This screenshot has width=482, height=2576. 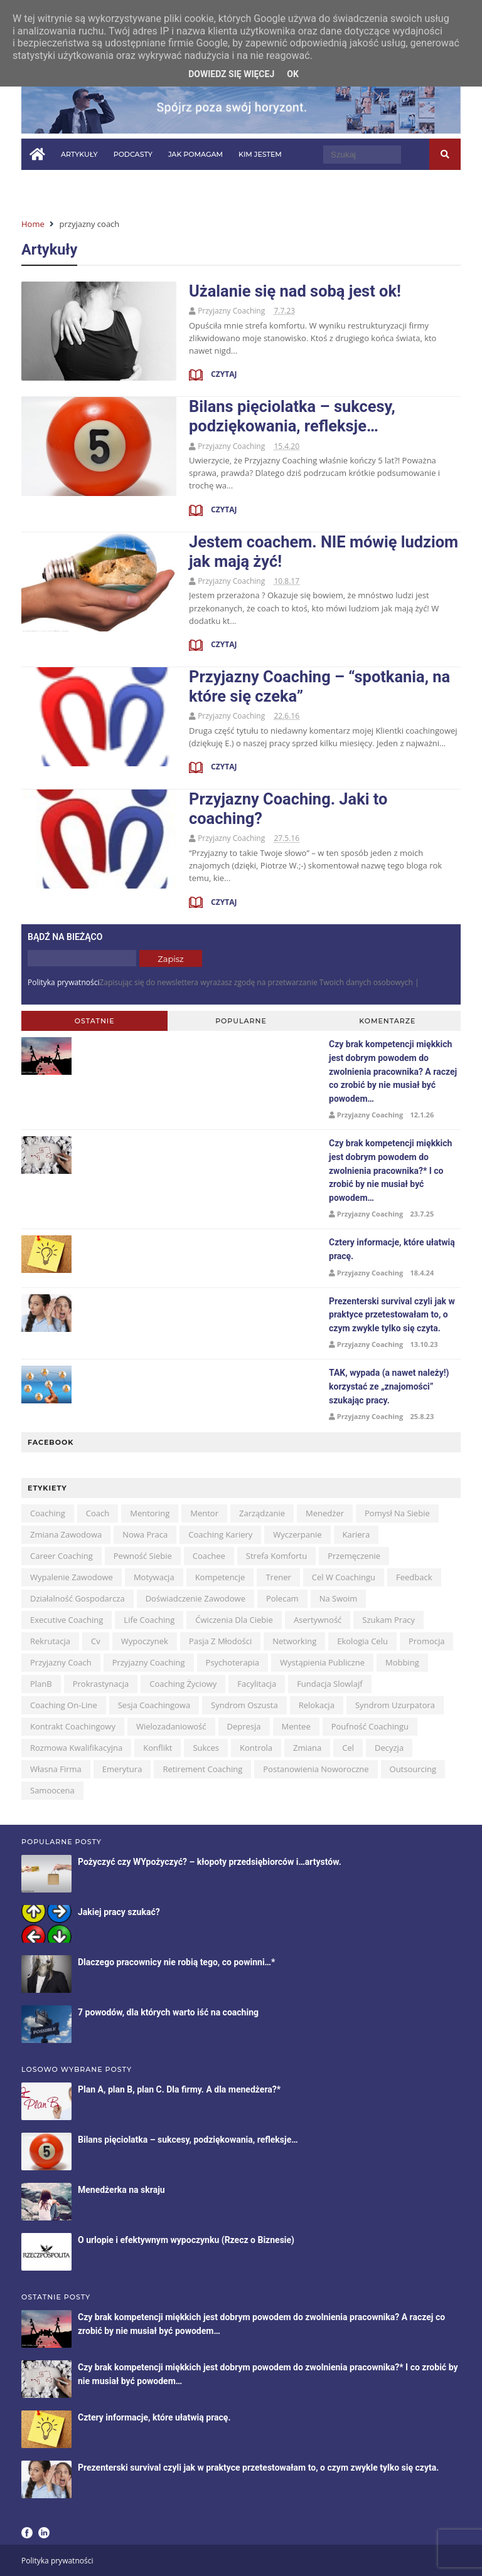 I want to click on emerytura, so click(x=122, y=1769).